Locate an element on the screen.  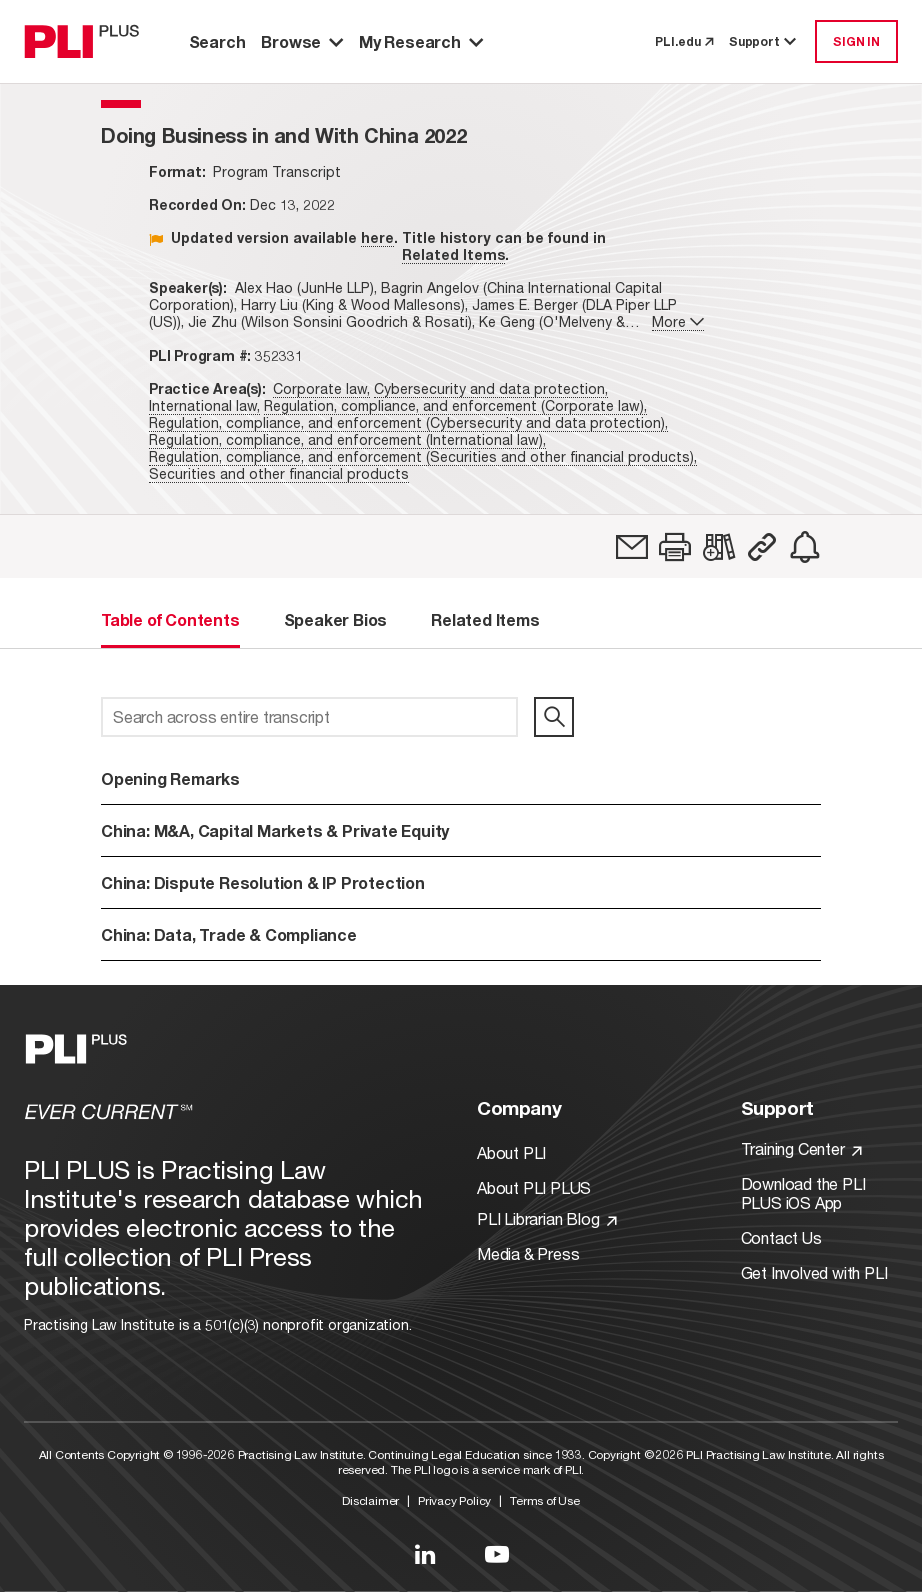
Regulation, compliance, and enforcement (Securities and other financial products), is located at coordinates (423, 456).